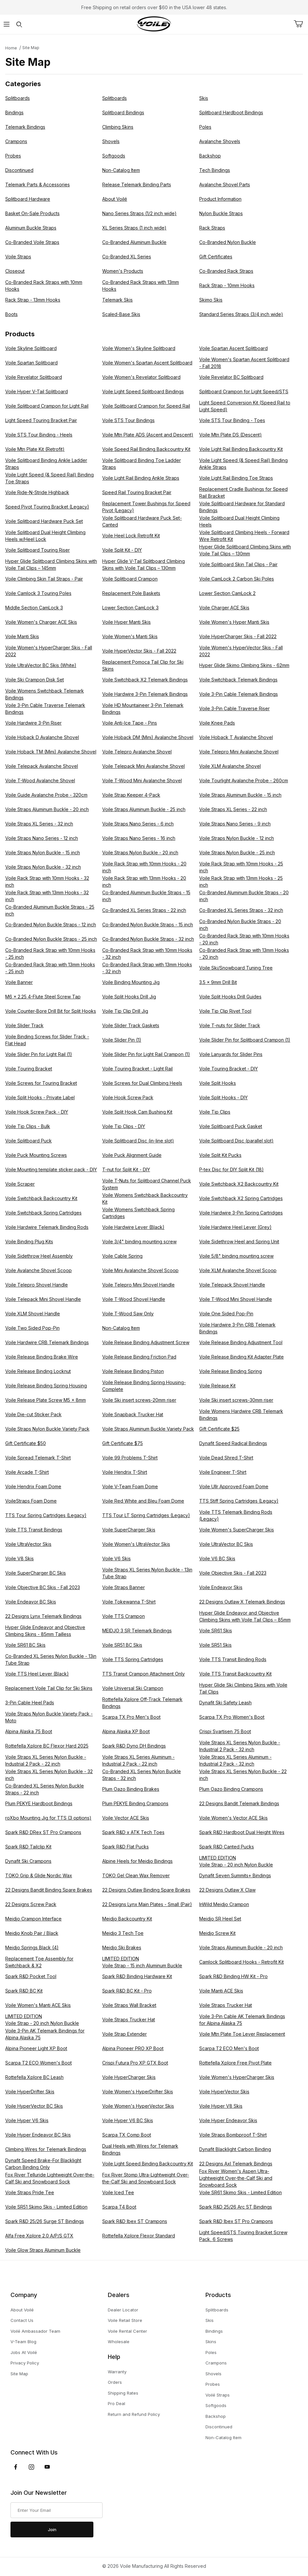 The width and height of the screenshot is (308, 2576). Describe the element at coordinates (36, 1285) in the screenshot. I see `Voile Telepro Shovel Handle` at that location.